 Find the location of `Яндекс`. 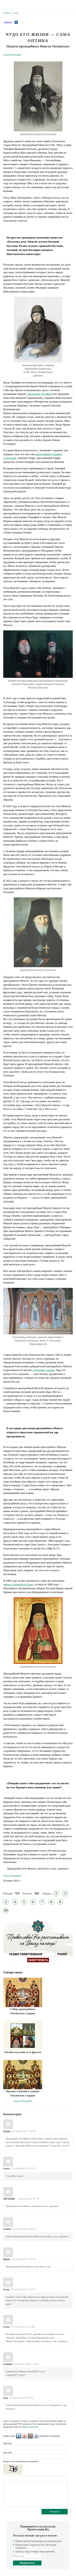

Яндекс is located at coordinates (24, 2435).